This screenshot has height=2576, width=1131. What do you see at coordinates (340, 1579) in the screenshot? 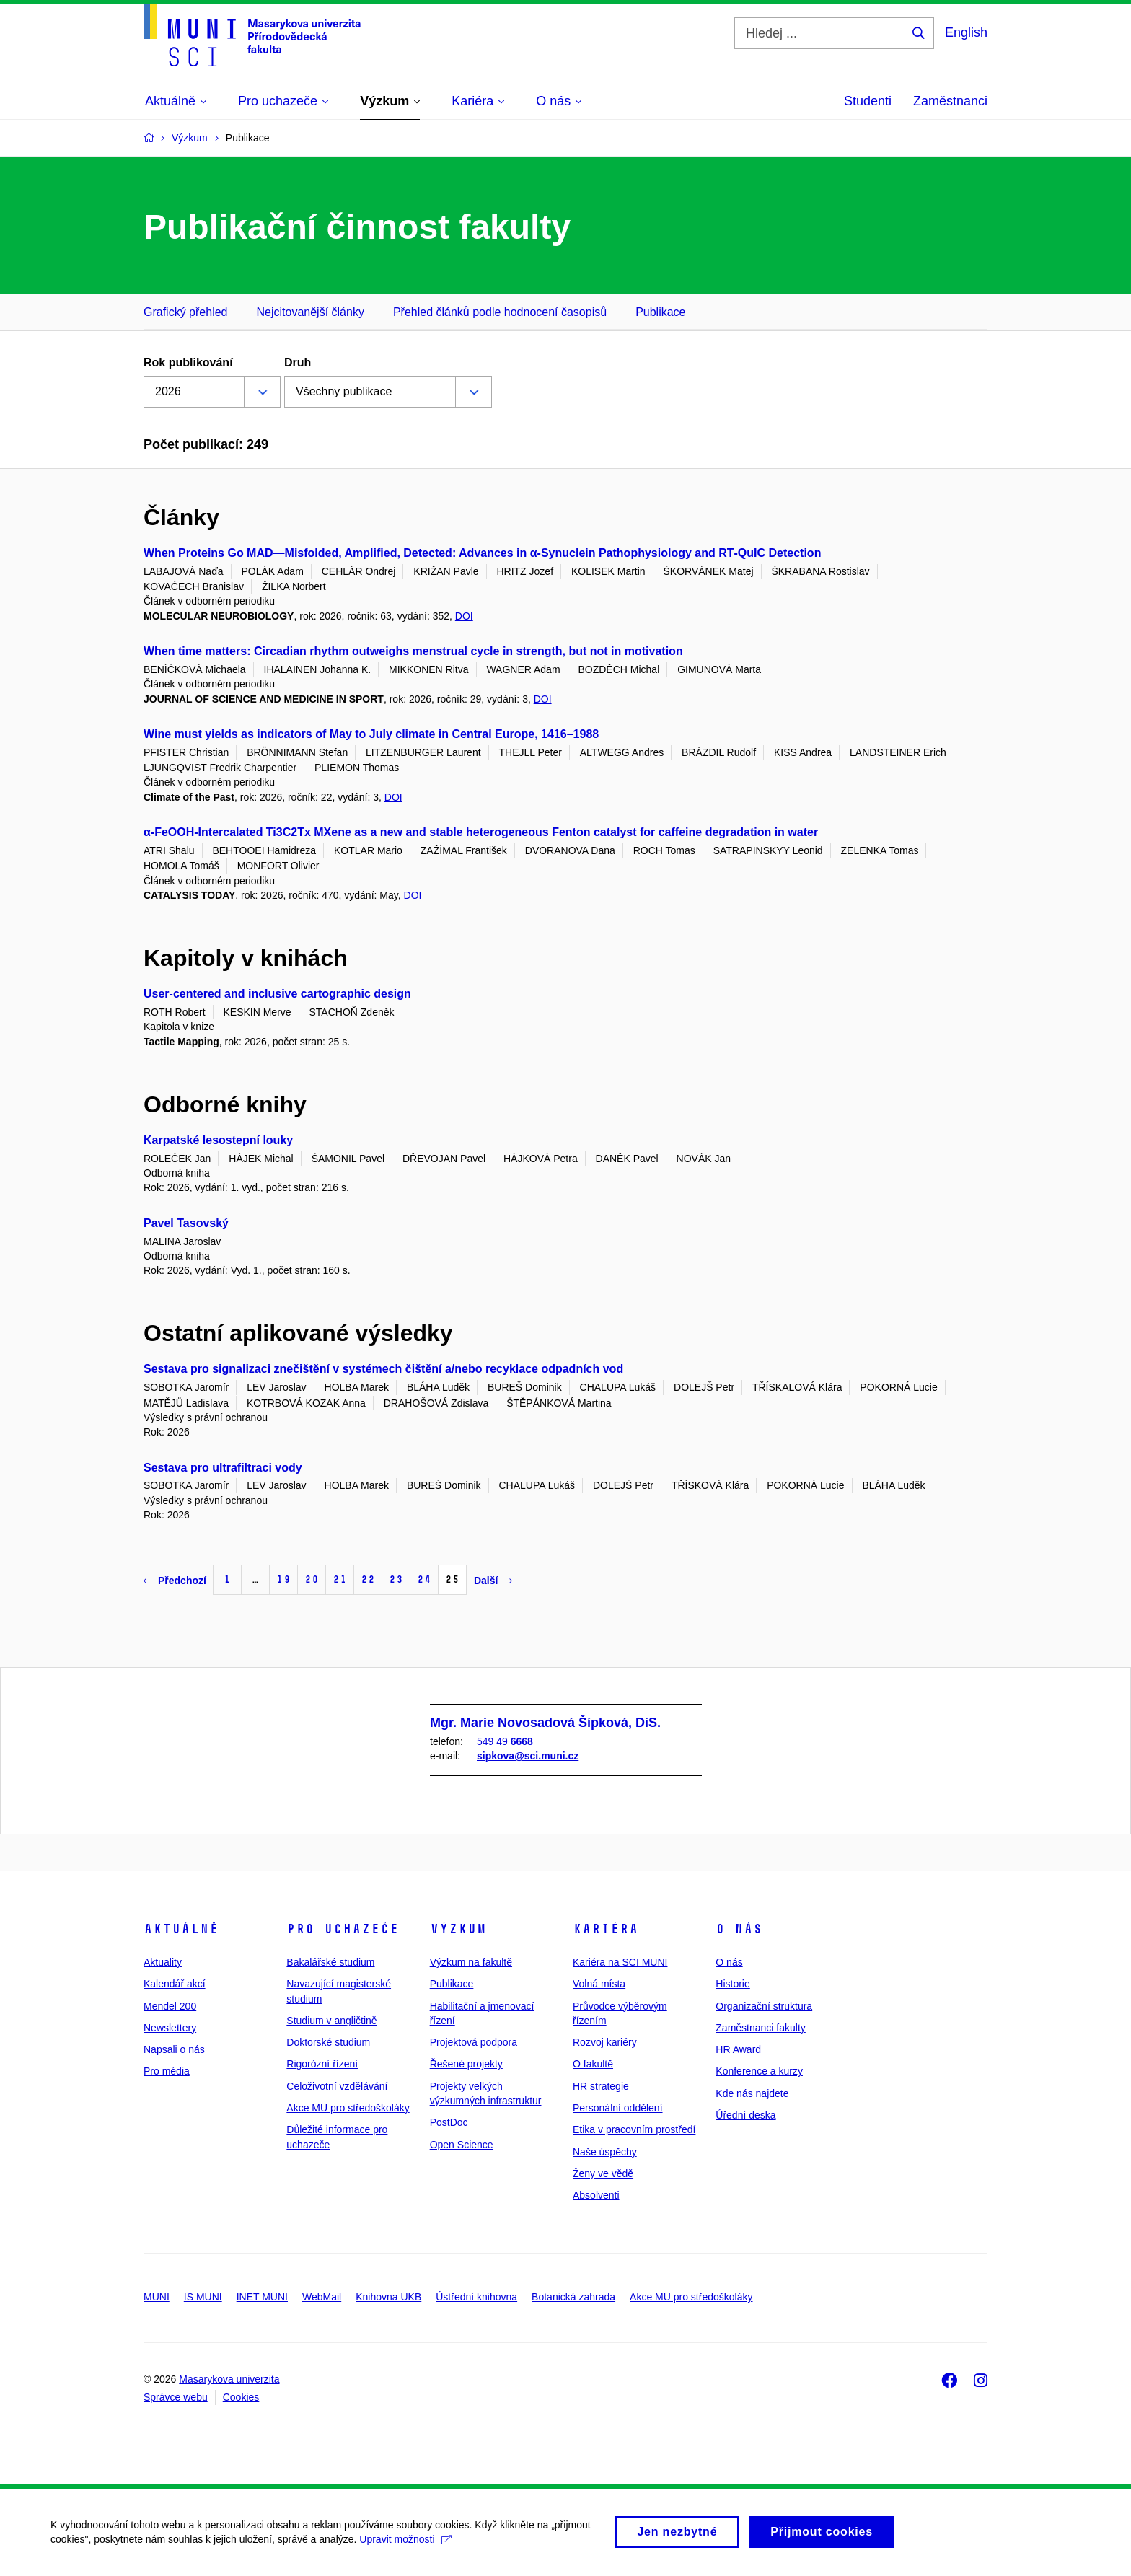
I see `21` at bounding box center [340, 1579].